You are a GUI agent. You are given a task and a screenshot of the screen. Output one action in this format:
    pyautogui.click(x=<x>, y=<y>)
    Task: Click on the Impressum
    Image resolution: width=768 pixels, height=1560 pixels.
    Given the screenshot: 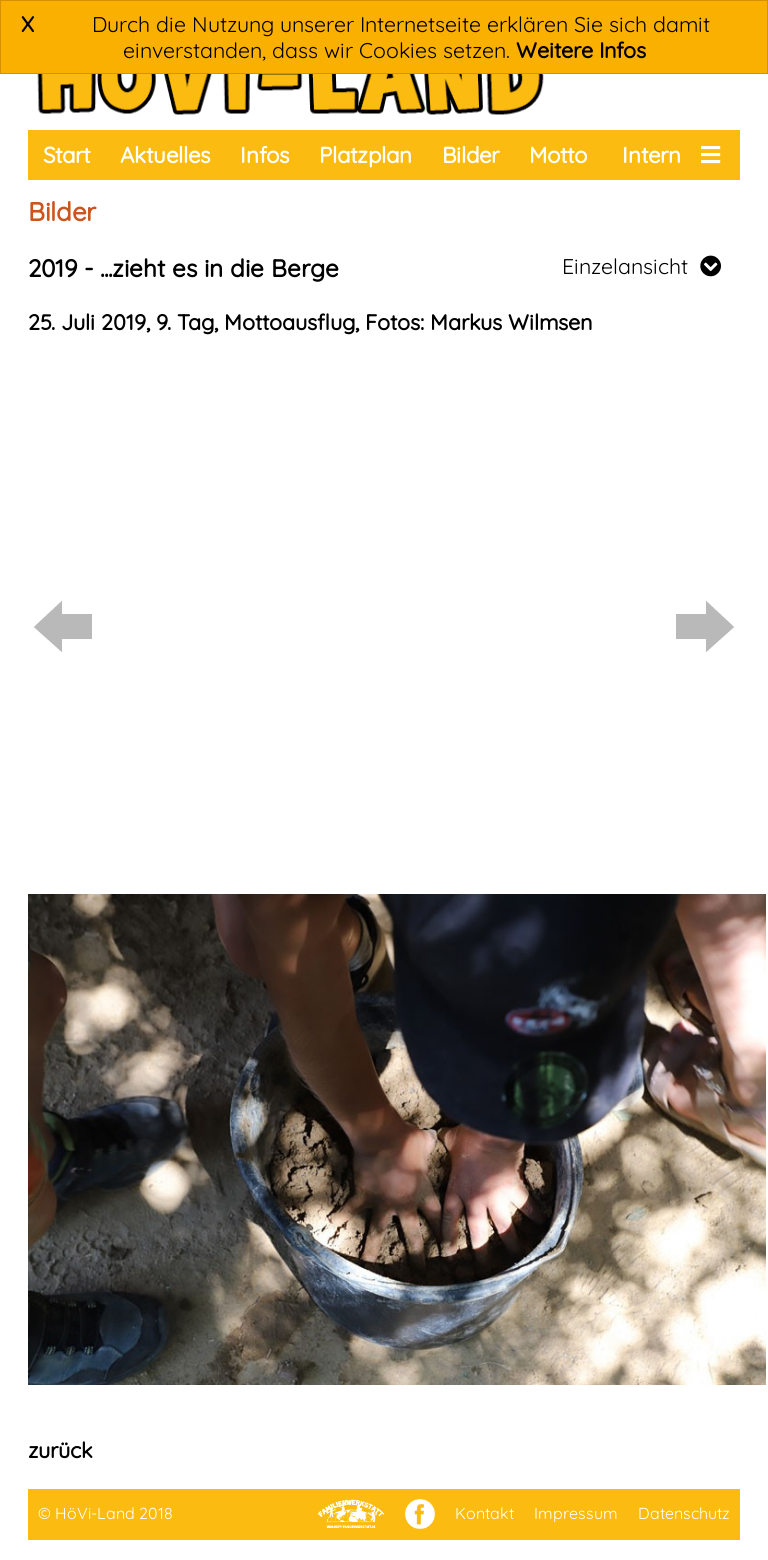 What is the action you would take?
    pyautogui.click(x=576, y=1513)
    